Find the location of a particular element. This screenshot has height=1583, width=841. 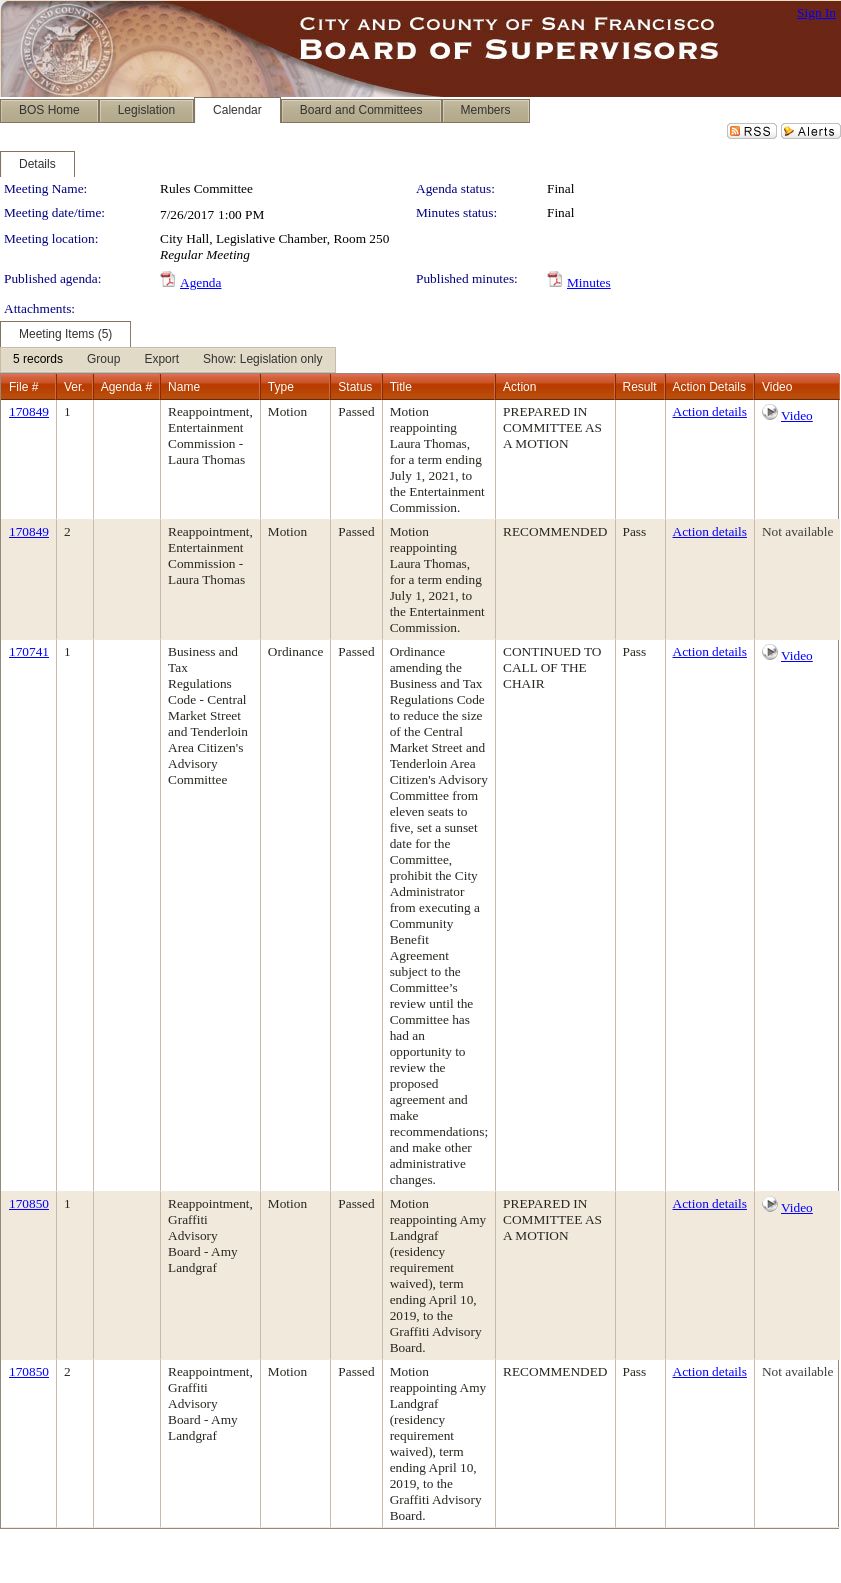

Action is located at coordinates (519, 387).